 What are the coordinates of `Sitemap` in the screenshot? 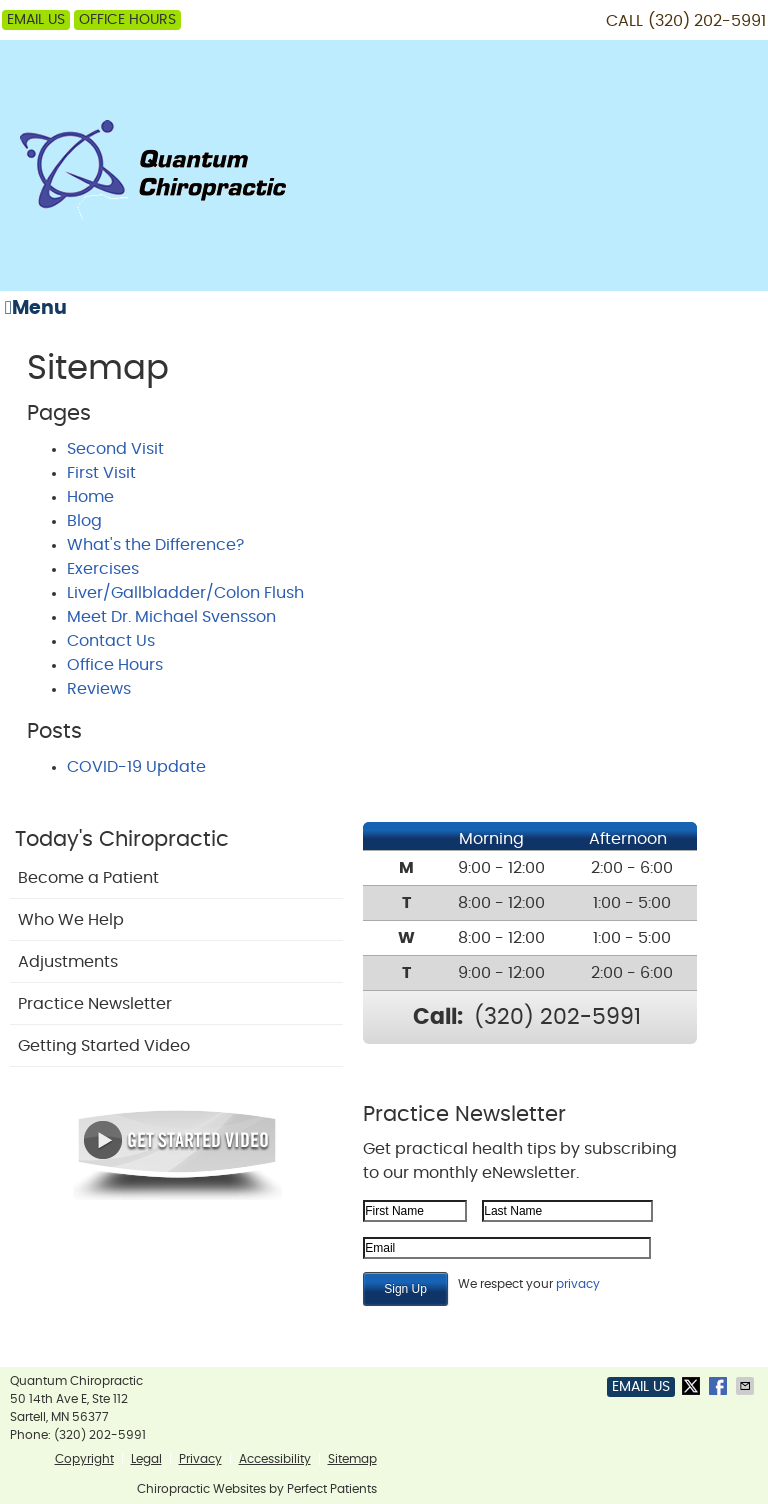 It's located at (352, 1459).